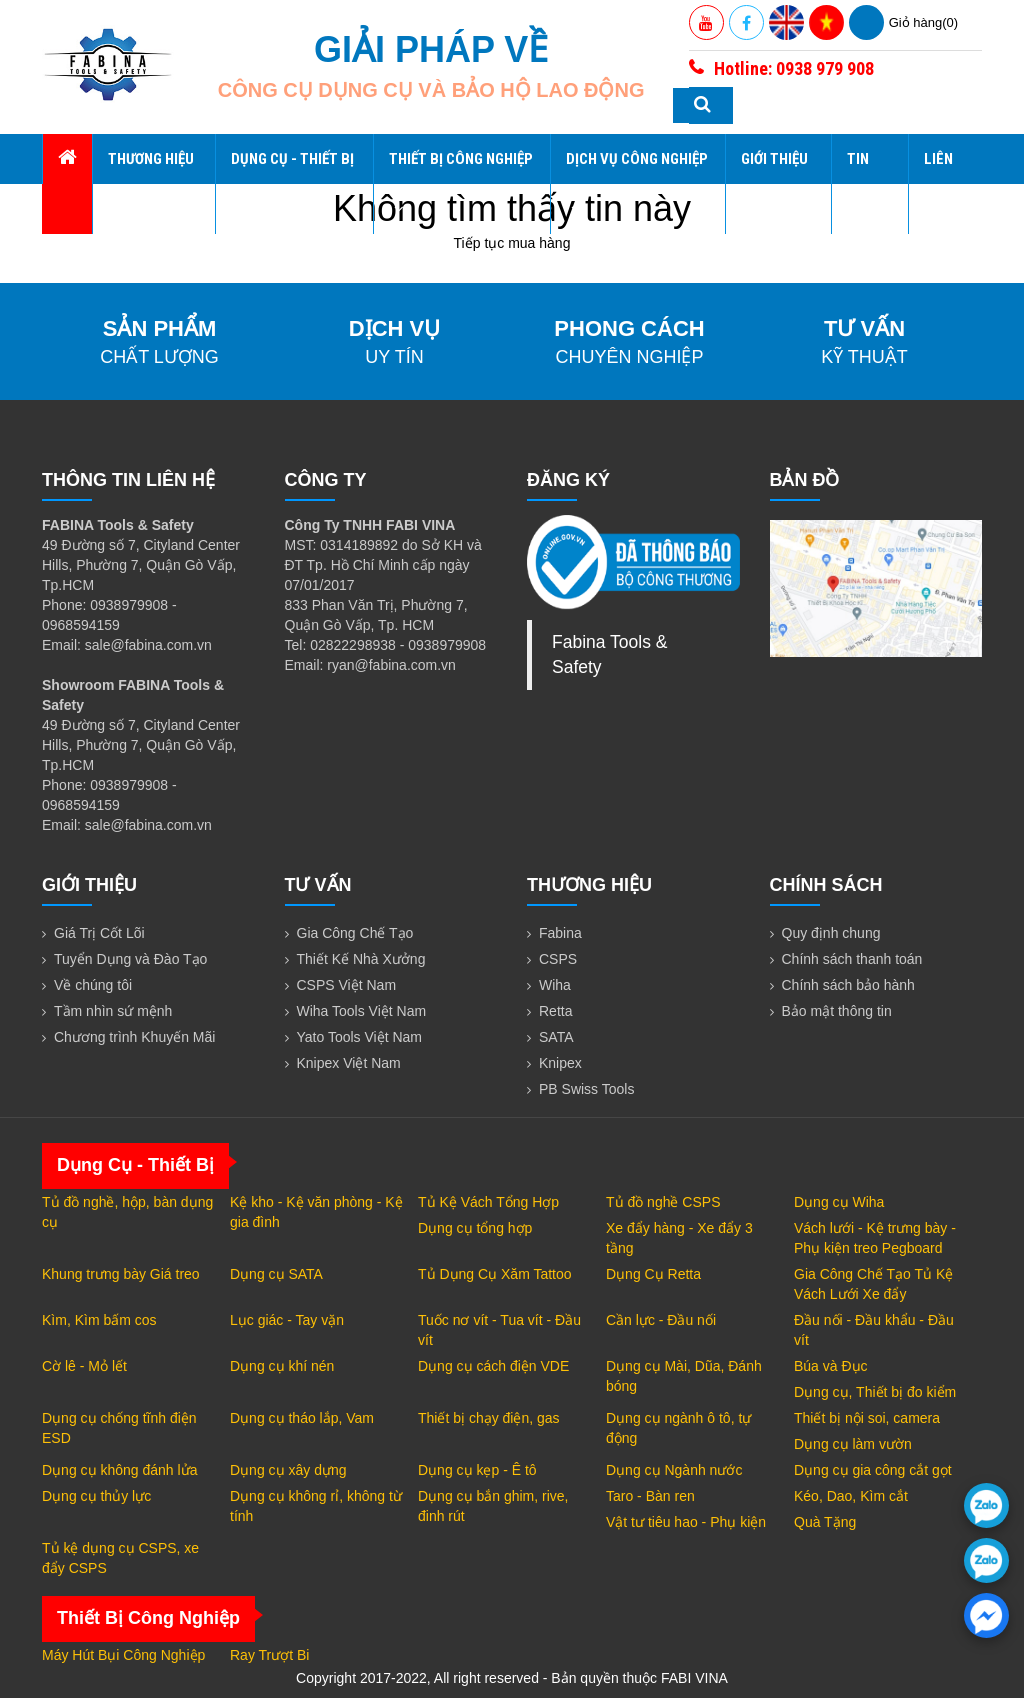  I want to click on Tin tức, so click(860, 184).